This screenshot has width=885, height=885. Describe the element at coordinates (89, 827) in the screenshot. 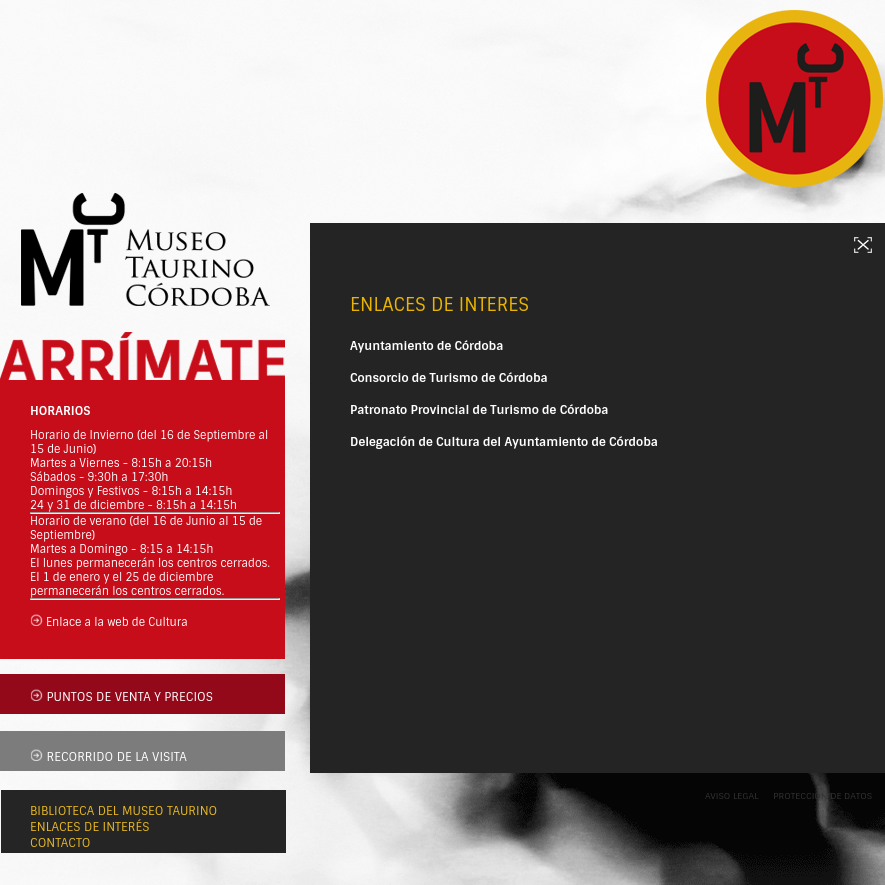

I see `ENLACES DE INTERÉS` at that location.